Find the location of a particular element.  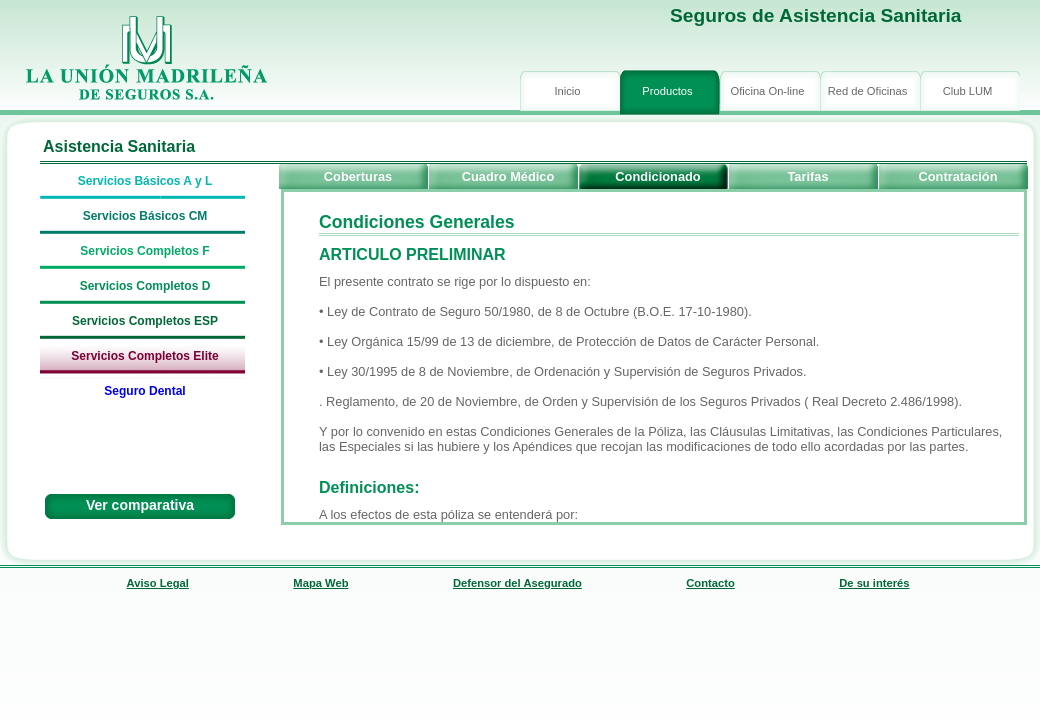

Ver comparativa is located at coordinates (140, 505).